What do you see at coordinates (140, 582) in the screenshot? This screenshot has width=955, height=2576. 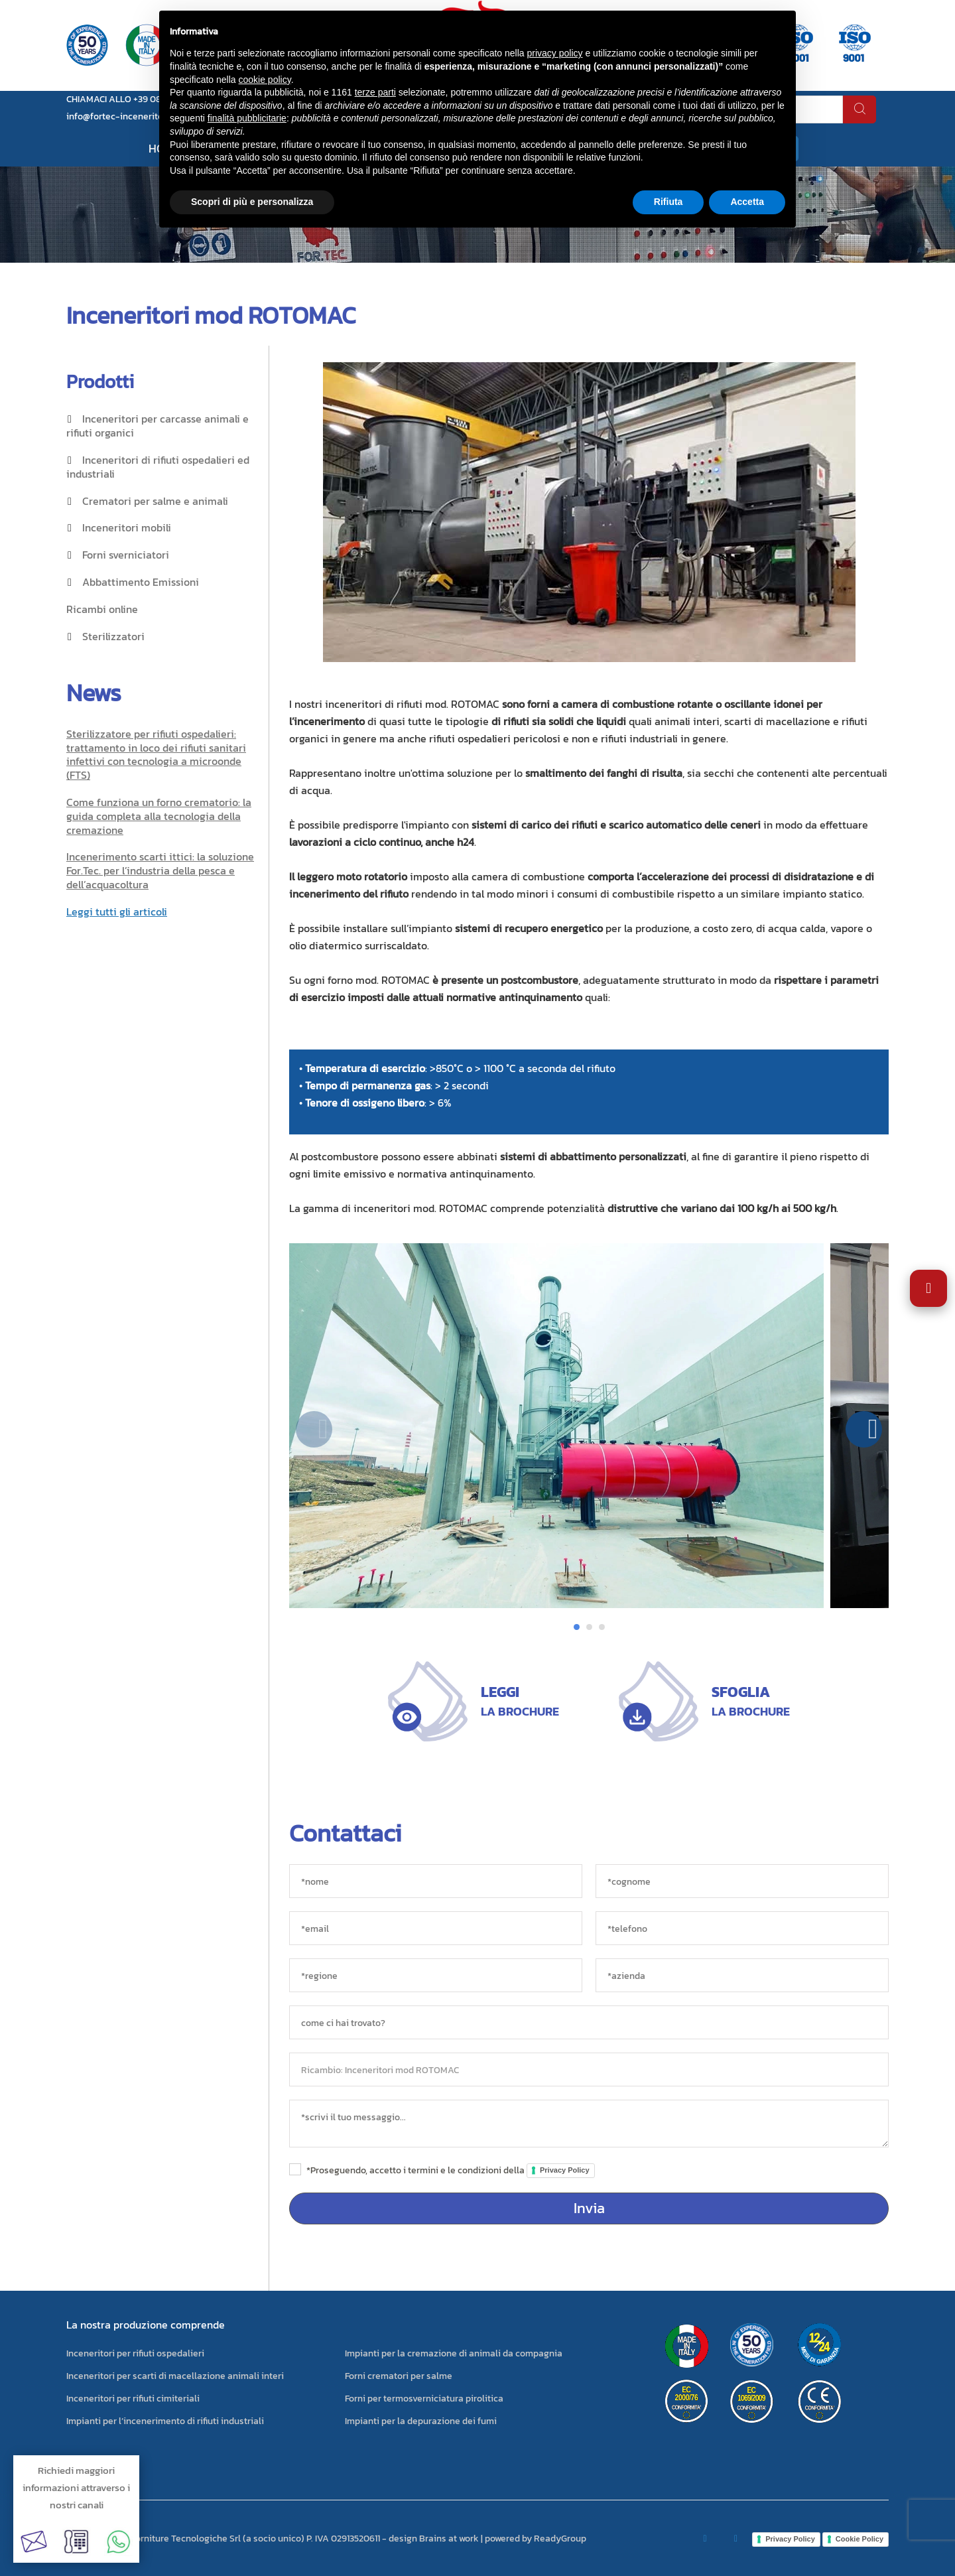 I see `Abbattimento Emissioni` at bounding box center [140, 582].